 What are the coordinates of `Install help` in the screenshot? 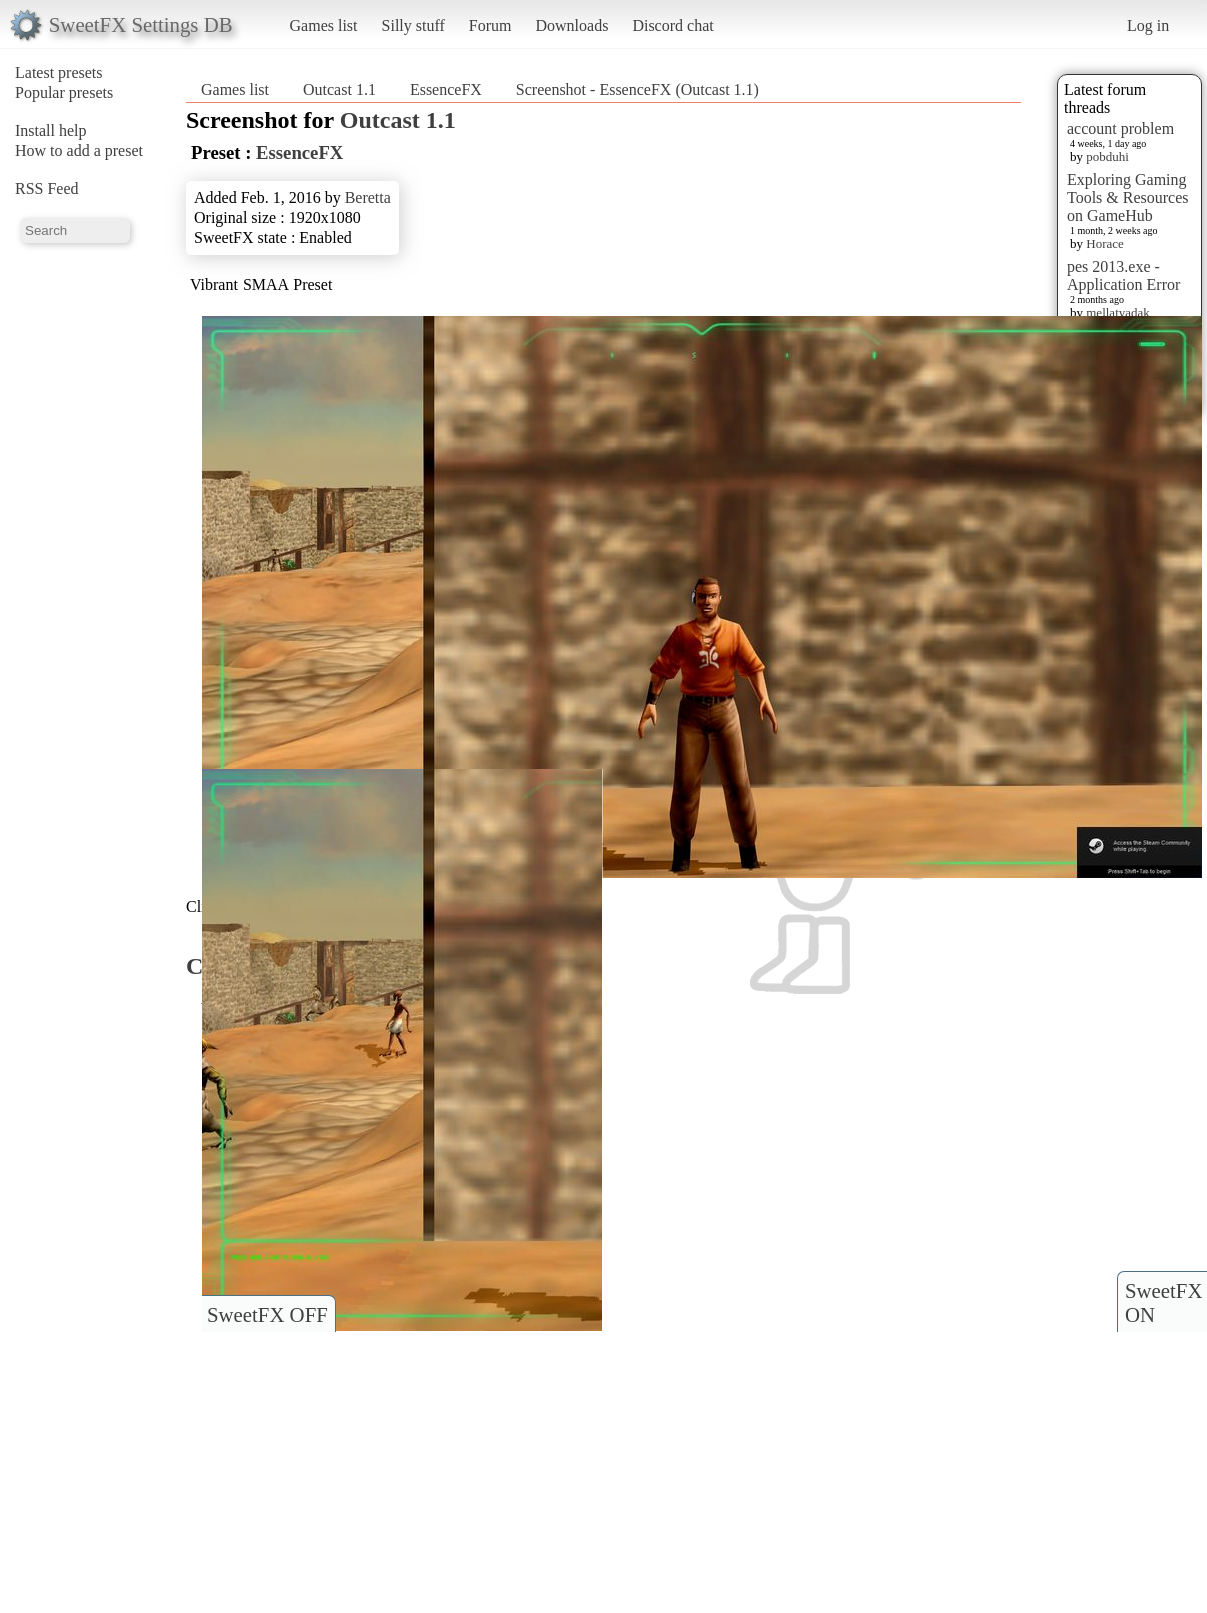 It's located at (51, 130).